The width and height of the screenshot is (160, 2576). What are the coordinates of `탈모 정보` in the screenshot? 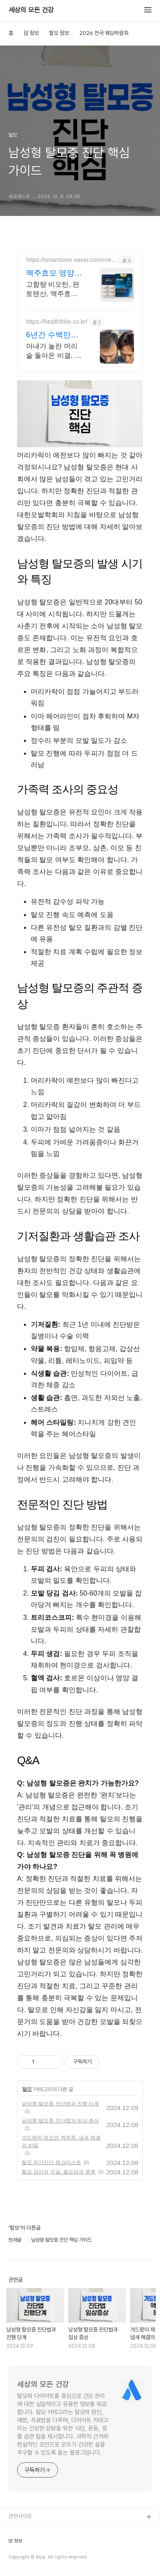 It's located at (59, 33).